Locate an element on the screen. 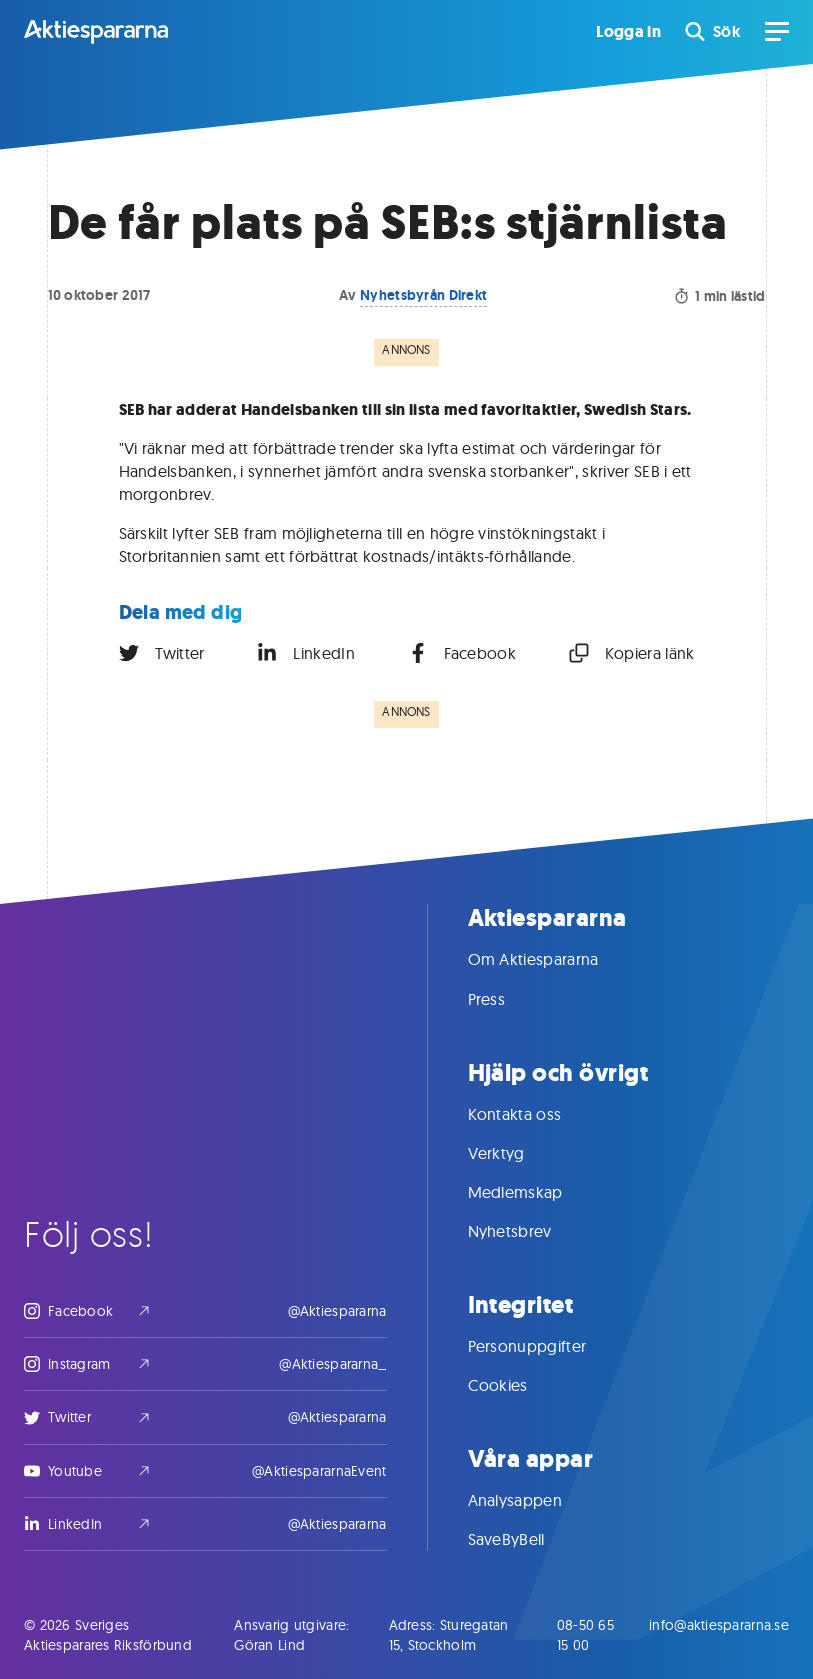 This screenshot has width=813, height=1679. Nyhetsbrev is located at coordinates (530, 1231).